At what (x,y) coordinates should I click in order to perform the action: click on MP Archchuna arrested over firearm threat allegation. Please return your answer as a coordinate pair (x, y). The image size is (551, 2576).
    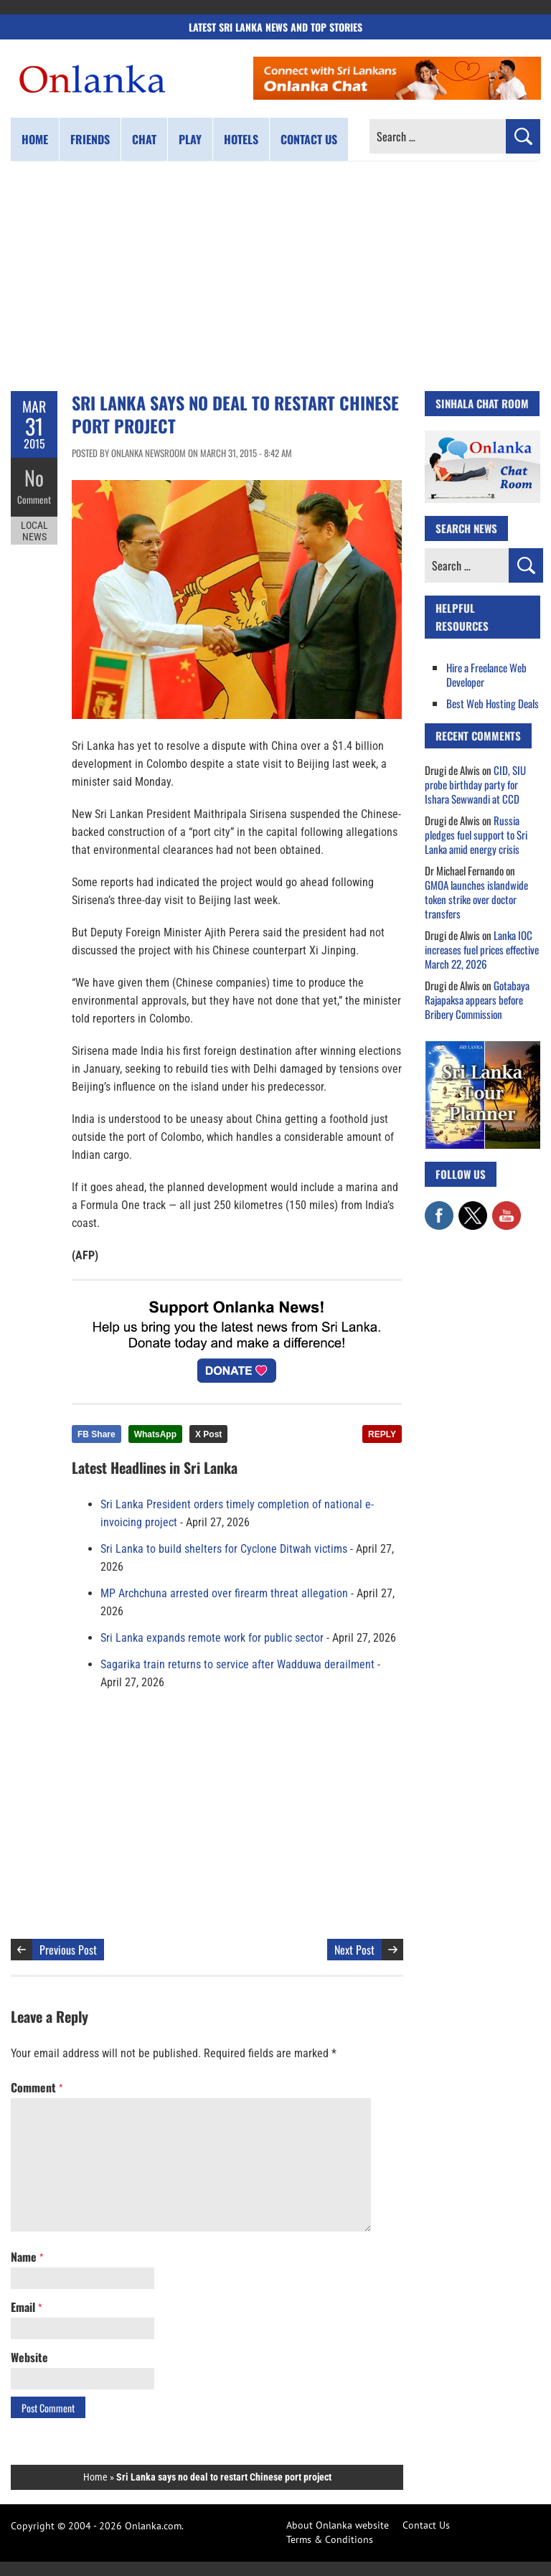
    Looking at the image, I should click on (224, 1593).